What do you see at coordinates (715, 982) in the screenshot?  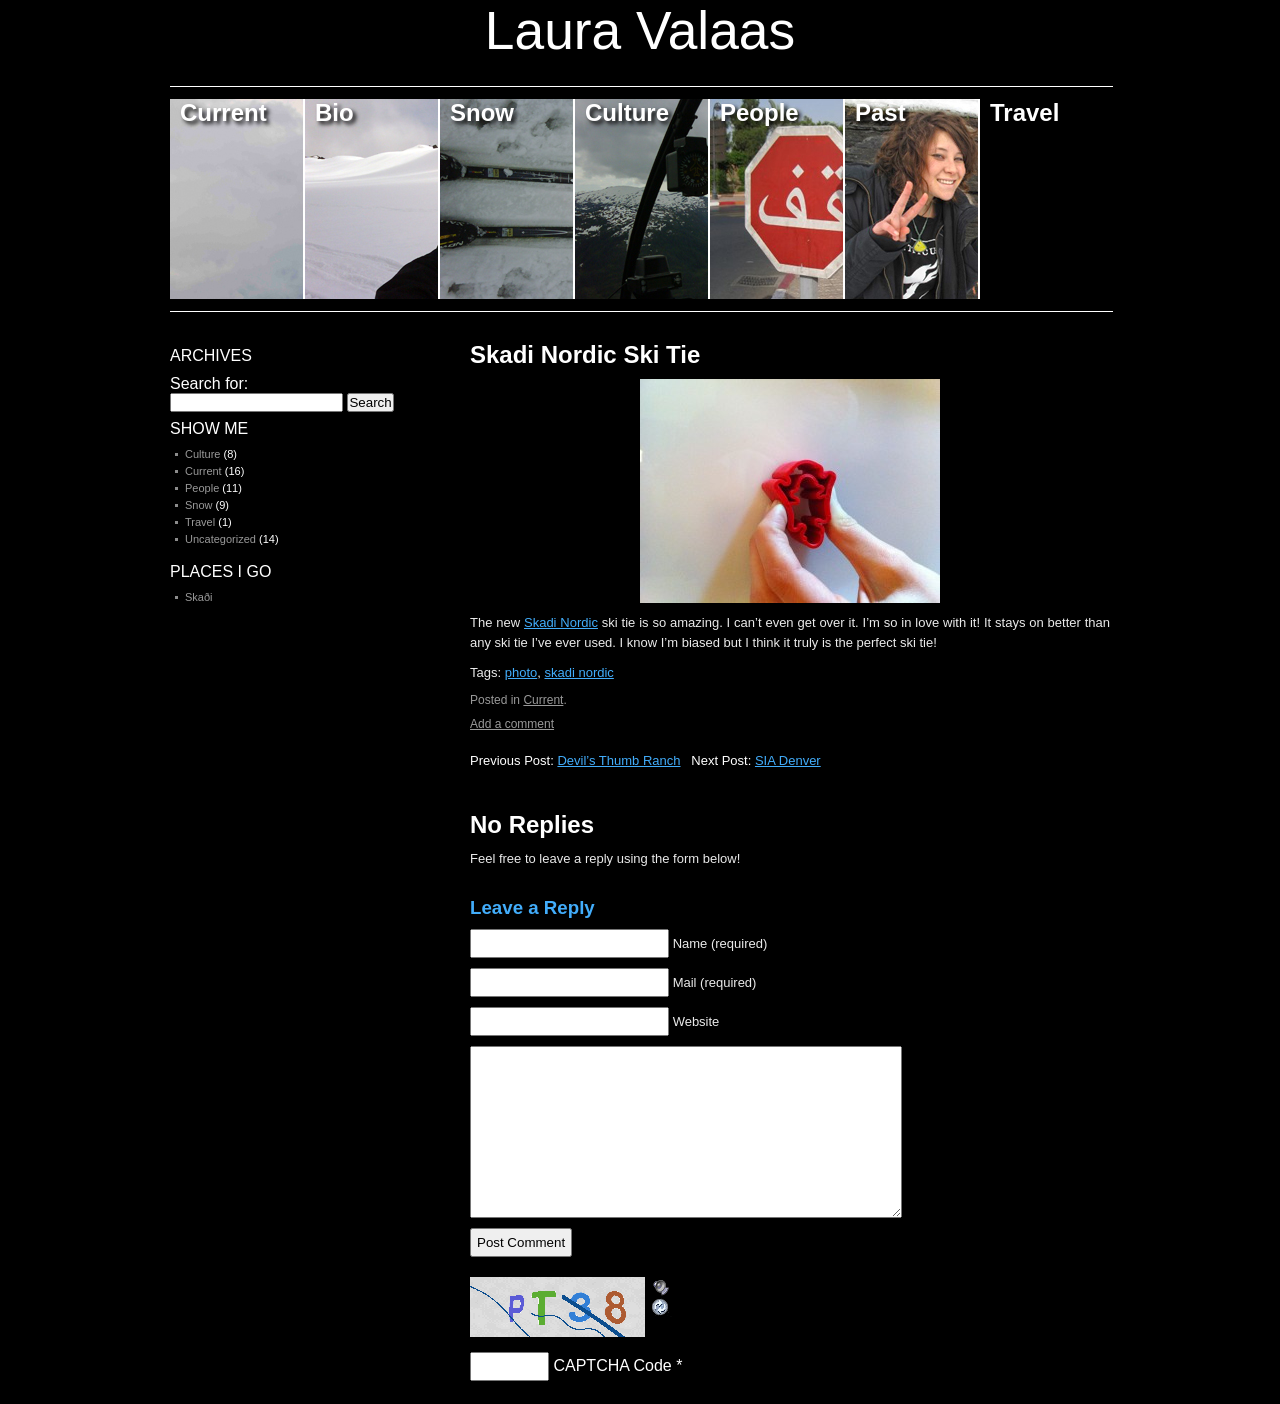 I see `Mail (required)` at bounding box center [715, 982].